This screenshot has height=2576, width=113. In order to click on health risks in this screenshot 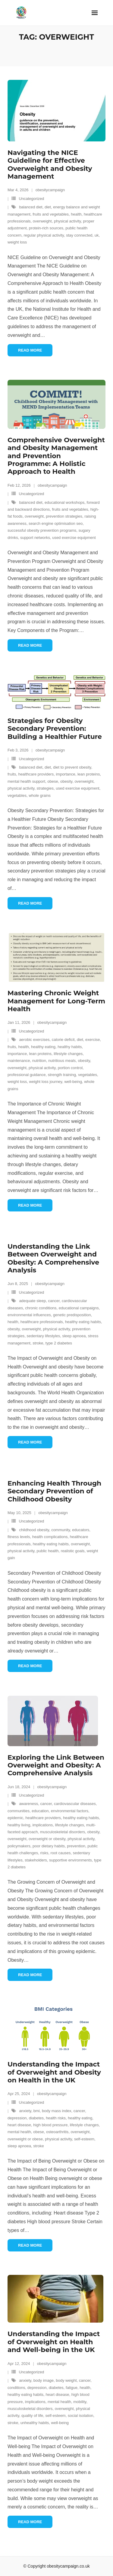, I will do `click(56, 2118)`.